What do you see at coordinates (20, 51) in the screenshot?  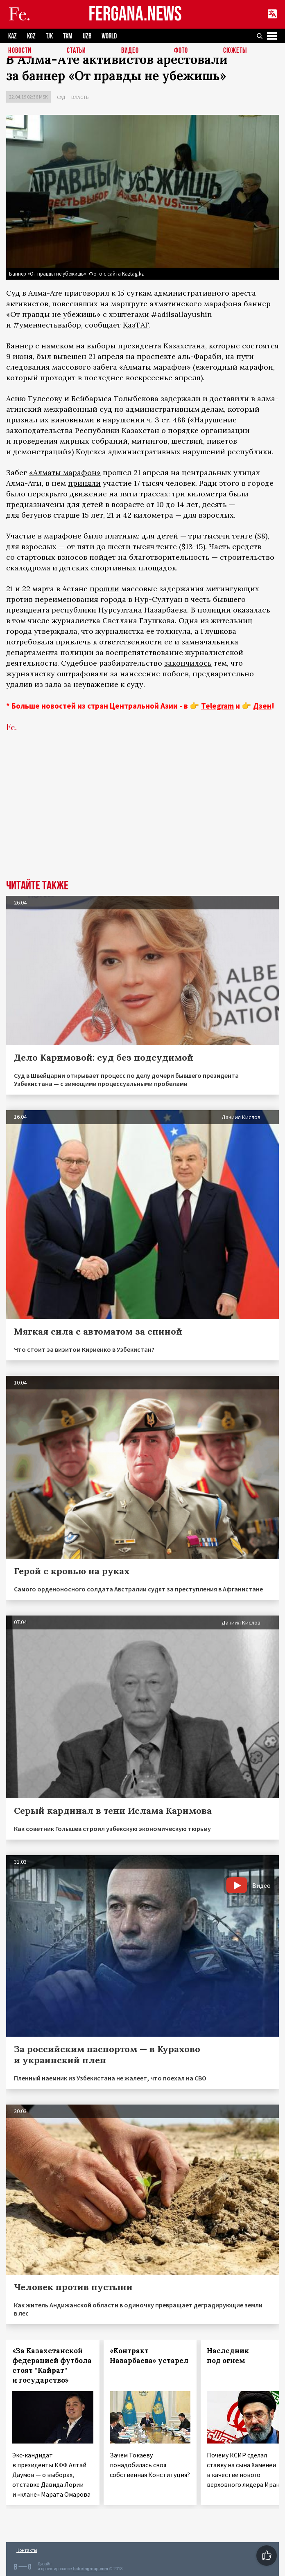 I see `Новости` at bounding box center [20, 51].